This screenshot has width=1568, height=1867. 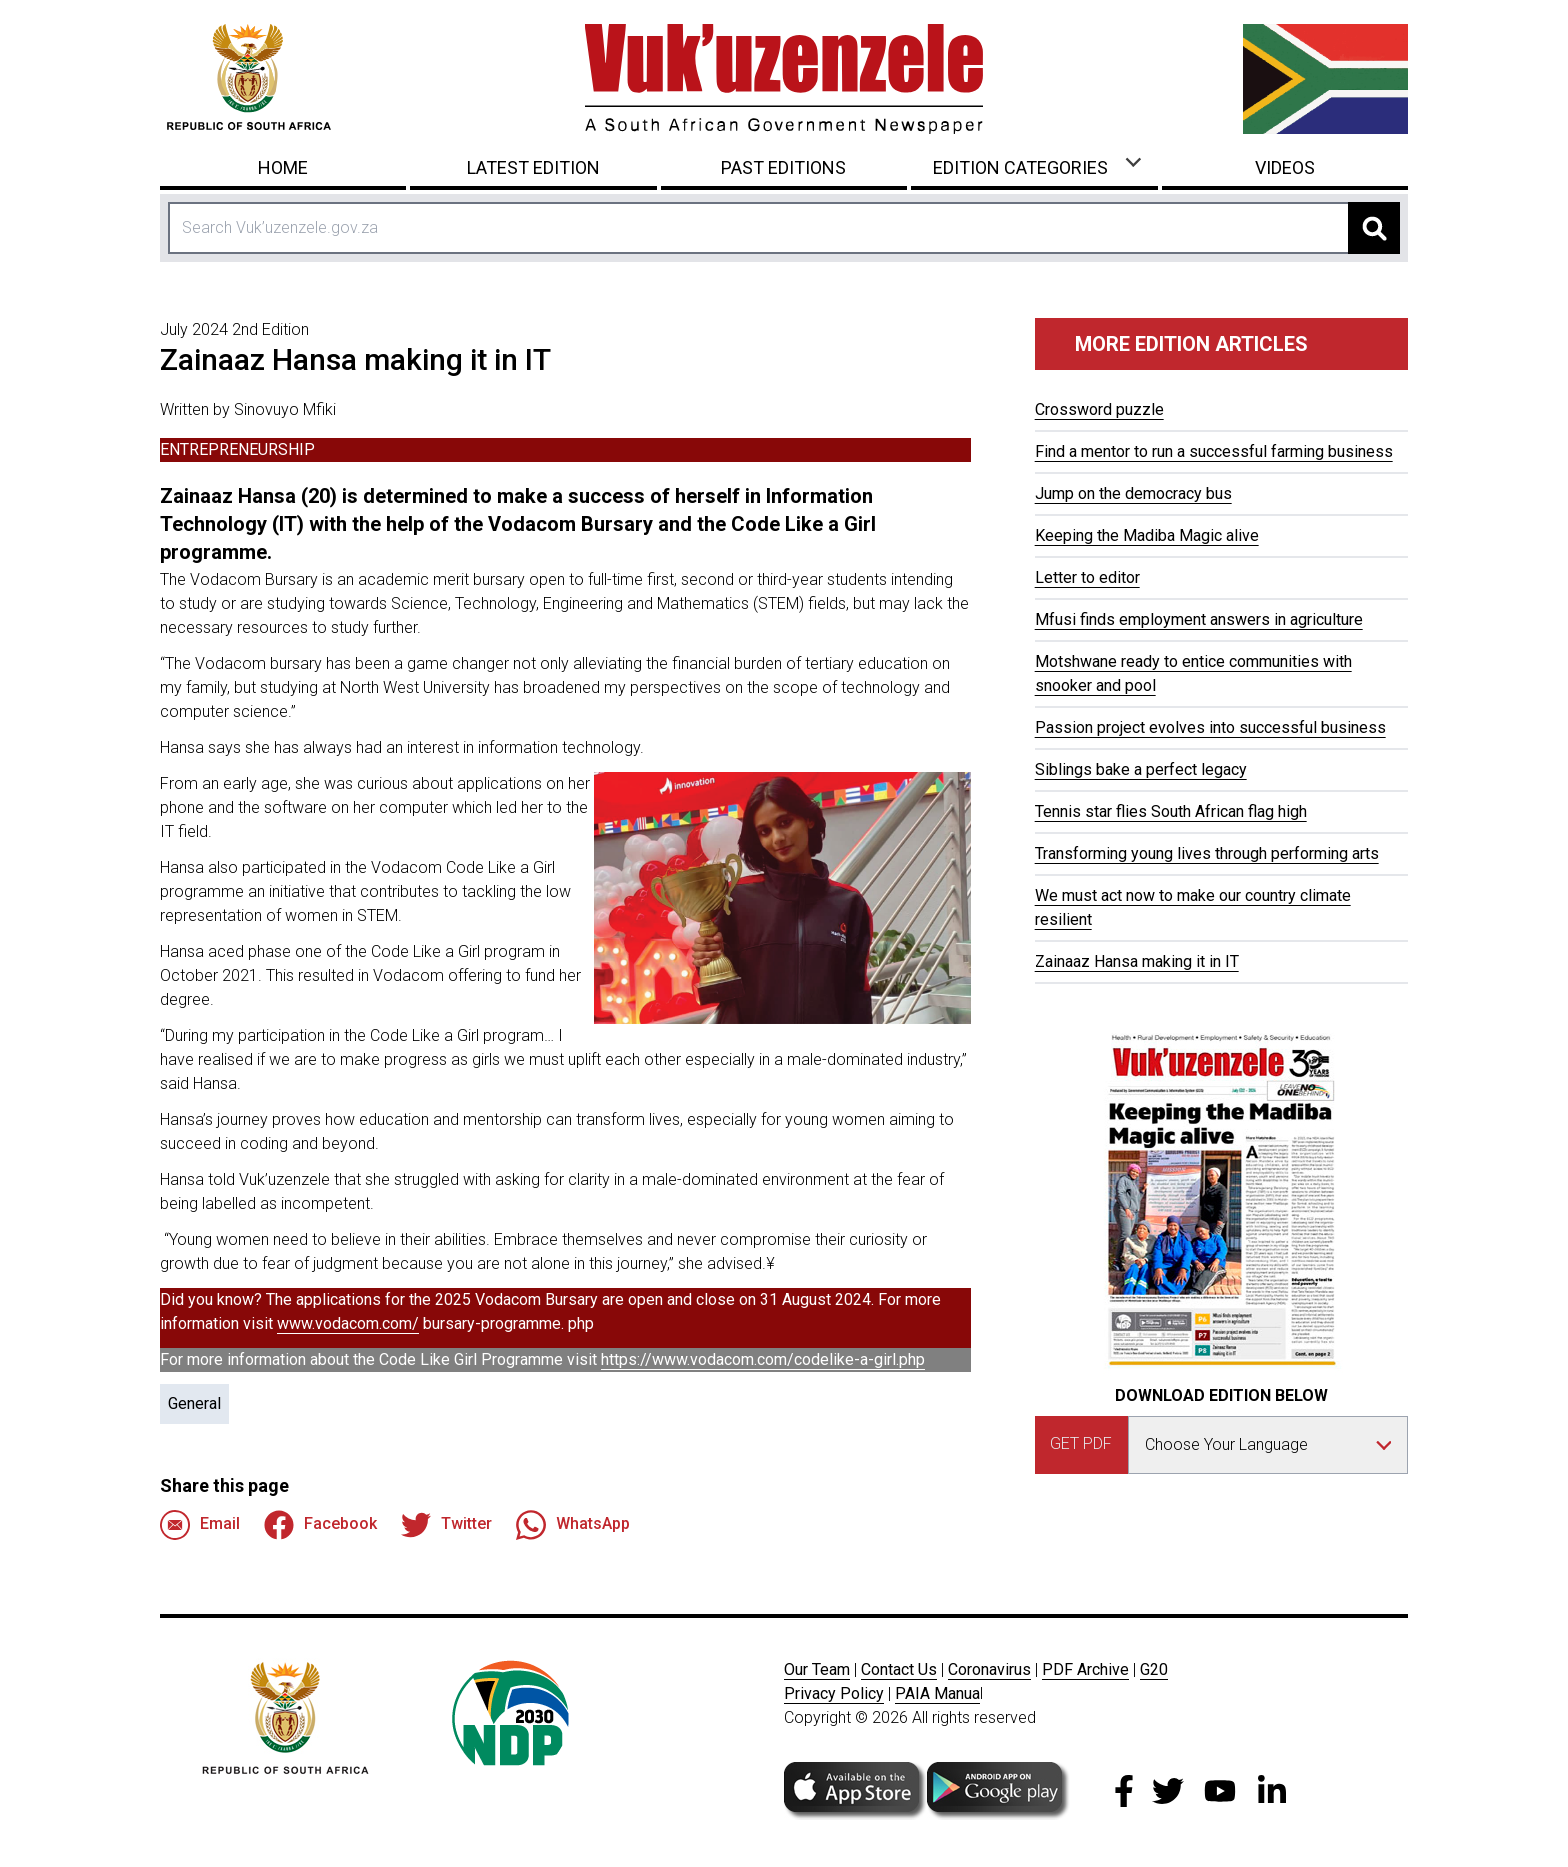 What do you see at coordinates (834, 1693) in the screenshot?
I see `Privacy Policy` at bounding box center [834, 1693].